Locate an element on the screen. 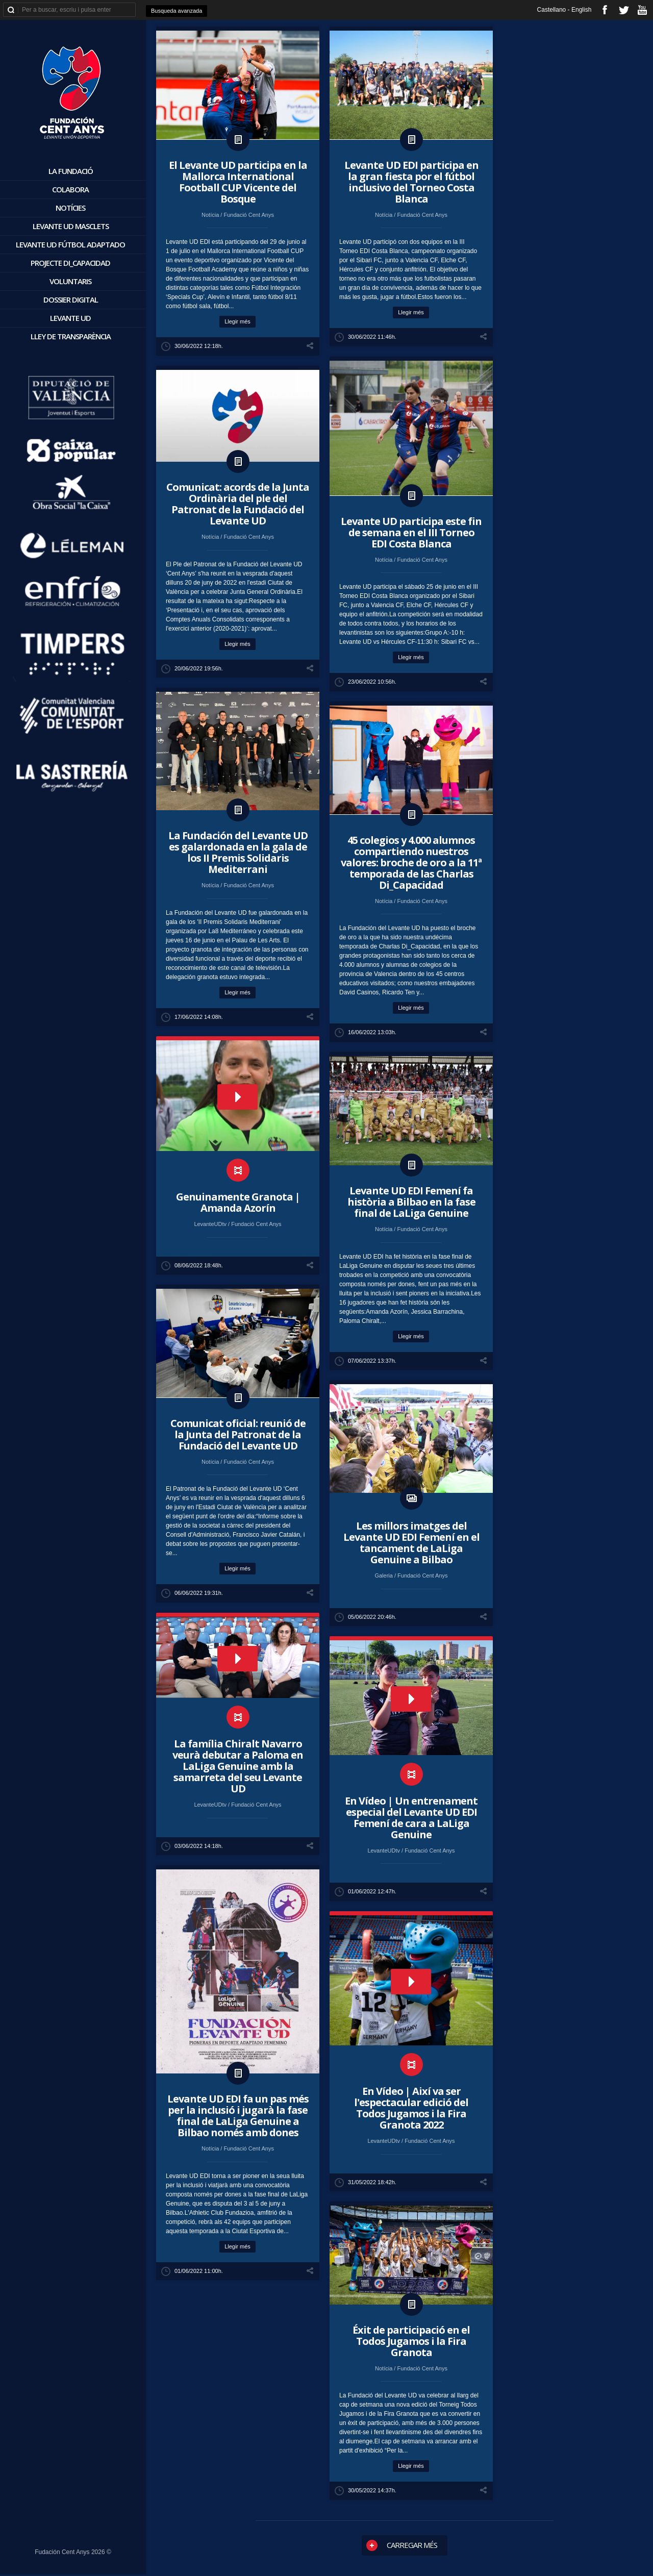 The image size is (653, 2576). Llegir més is located at coordinates (237, 321).